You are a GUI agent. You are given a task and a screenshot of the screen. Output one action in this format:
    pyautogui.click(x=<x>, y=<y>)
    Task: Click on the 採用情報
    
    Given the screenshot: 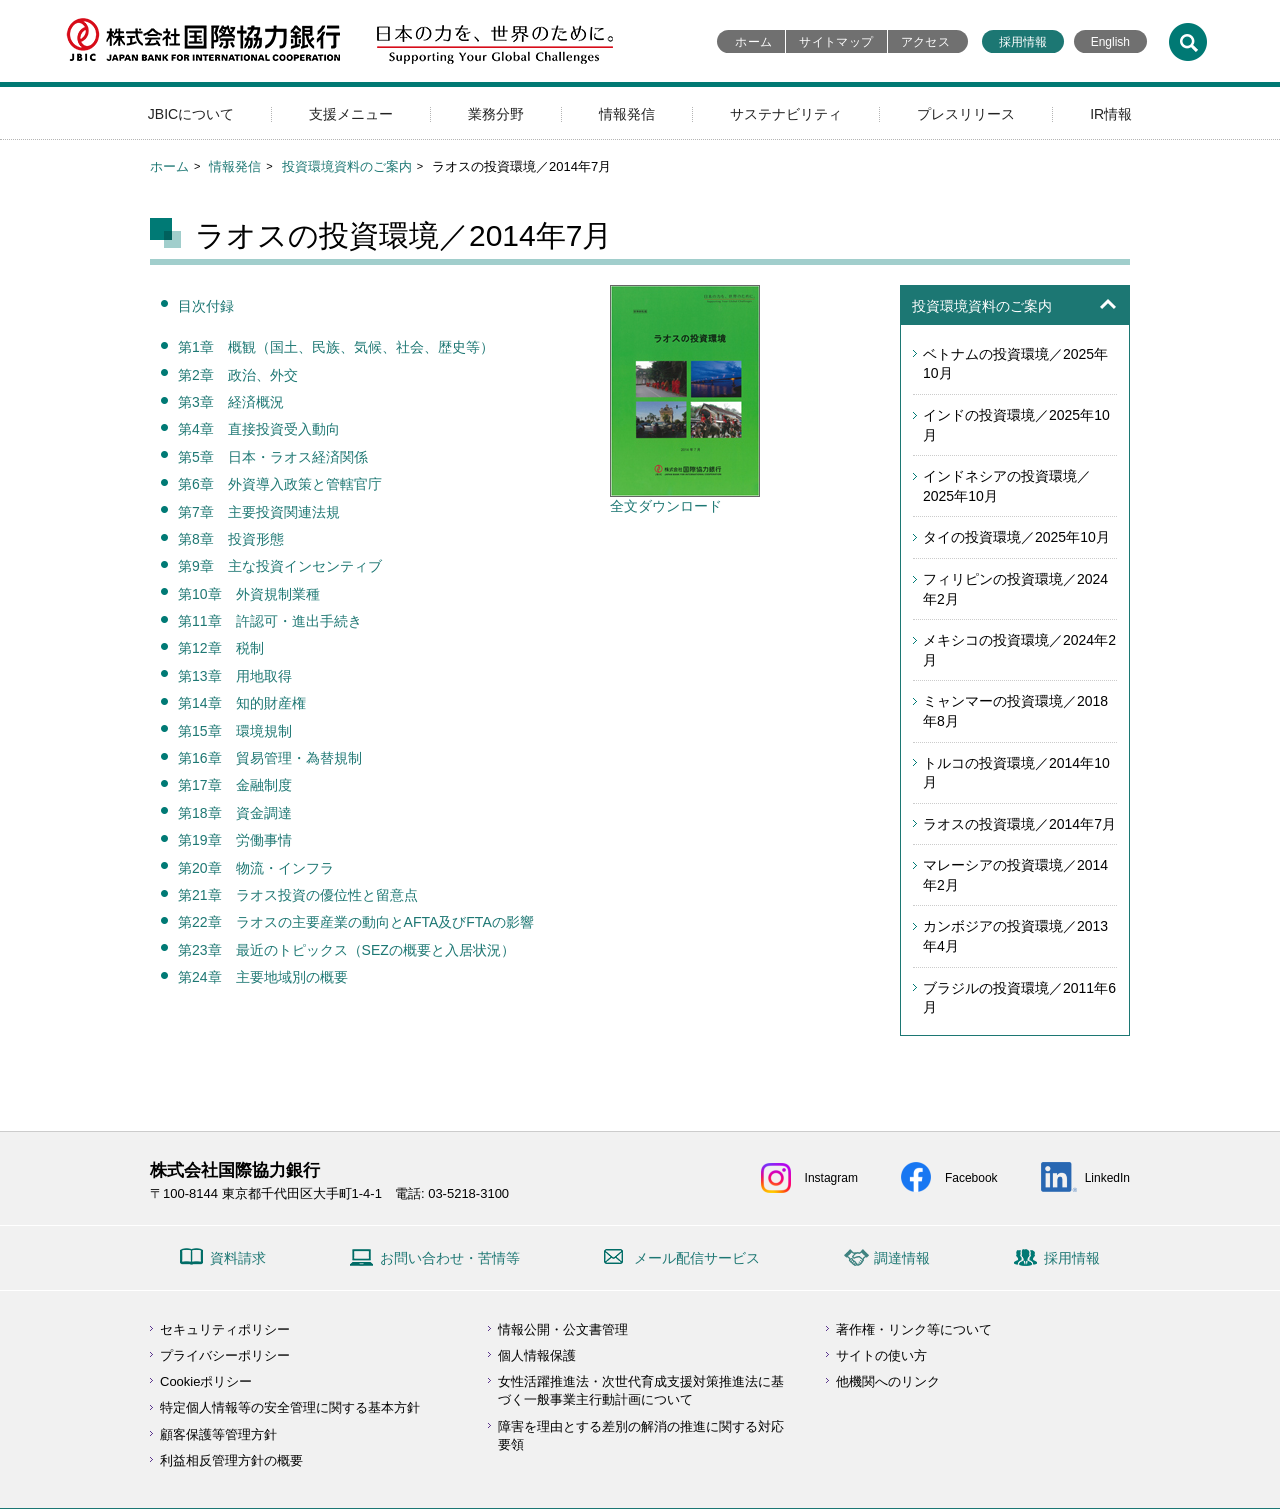 What is the action you would take?
    pyautogui.click(x=1023, y=42)
    